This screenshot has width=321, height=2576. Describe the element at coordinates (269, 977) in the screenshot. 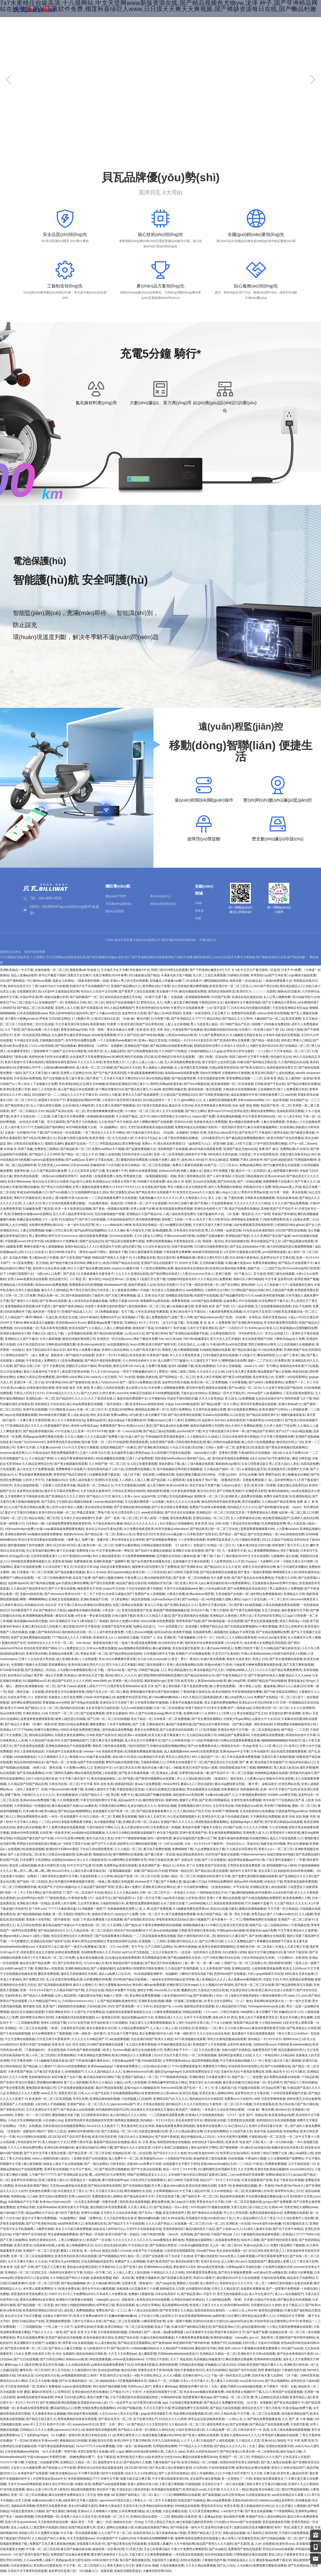

I see `草草影院ccyy国产日本欧美` at that location.